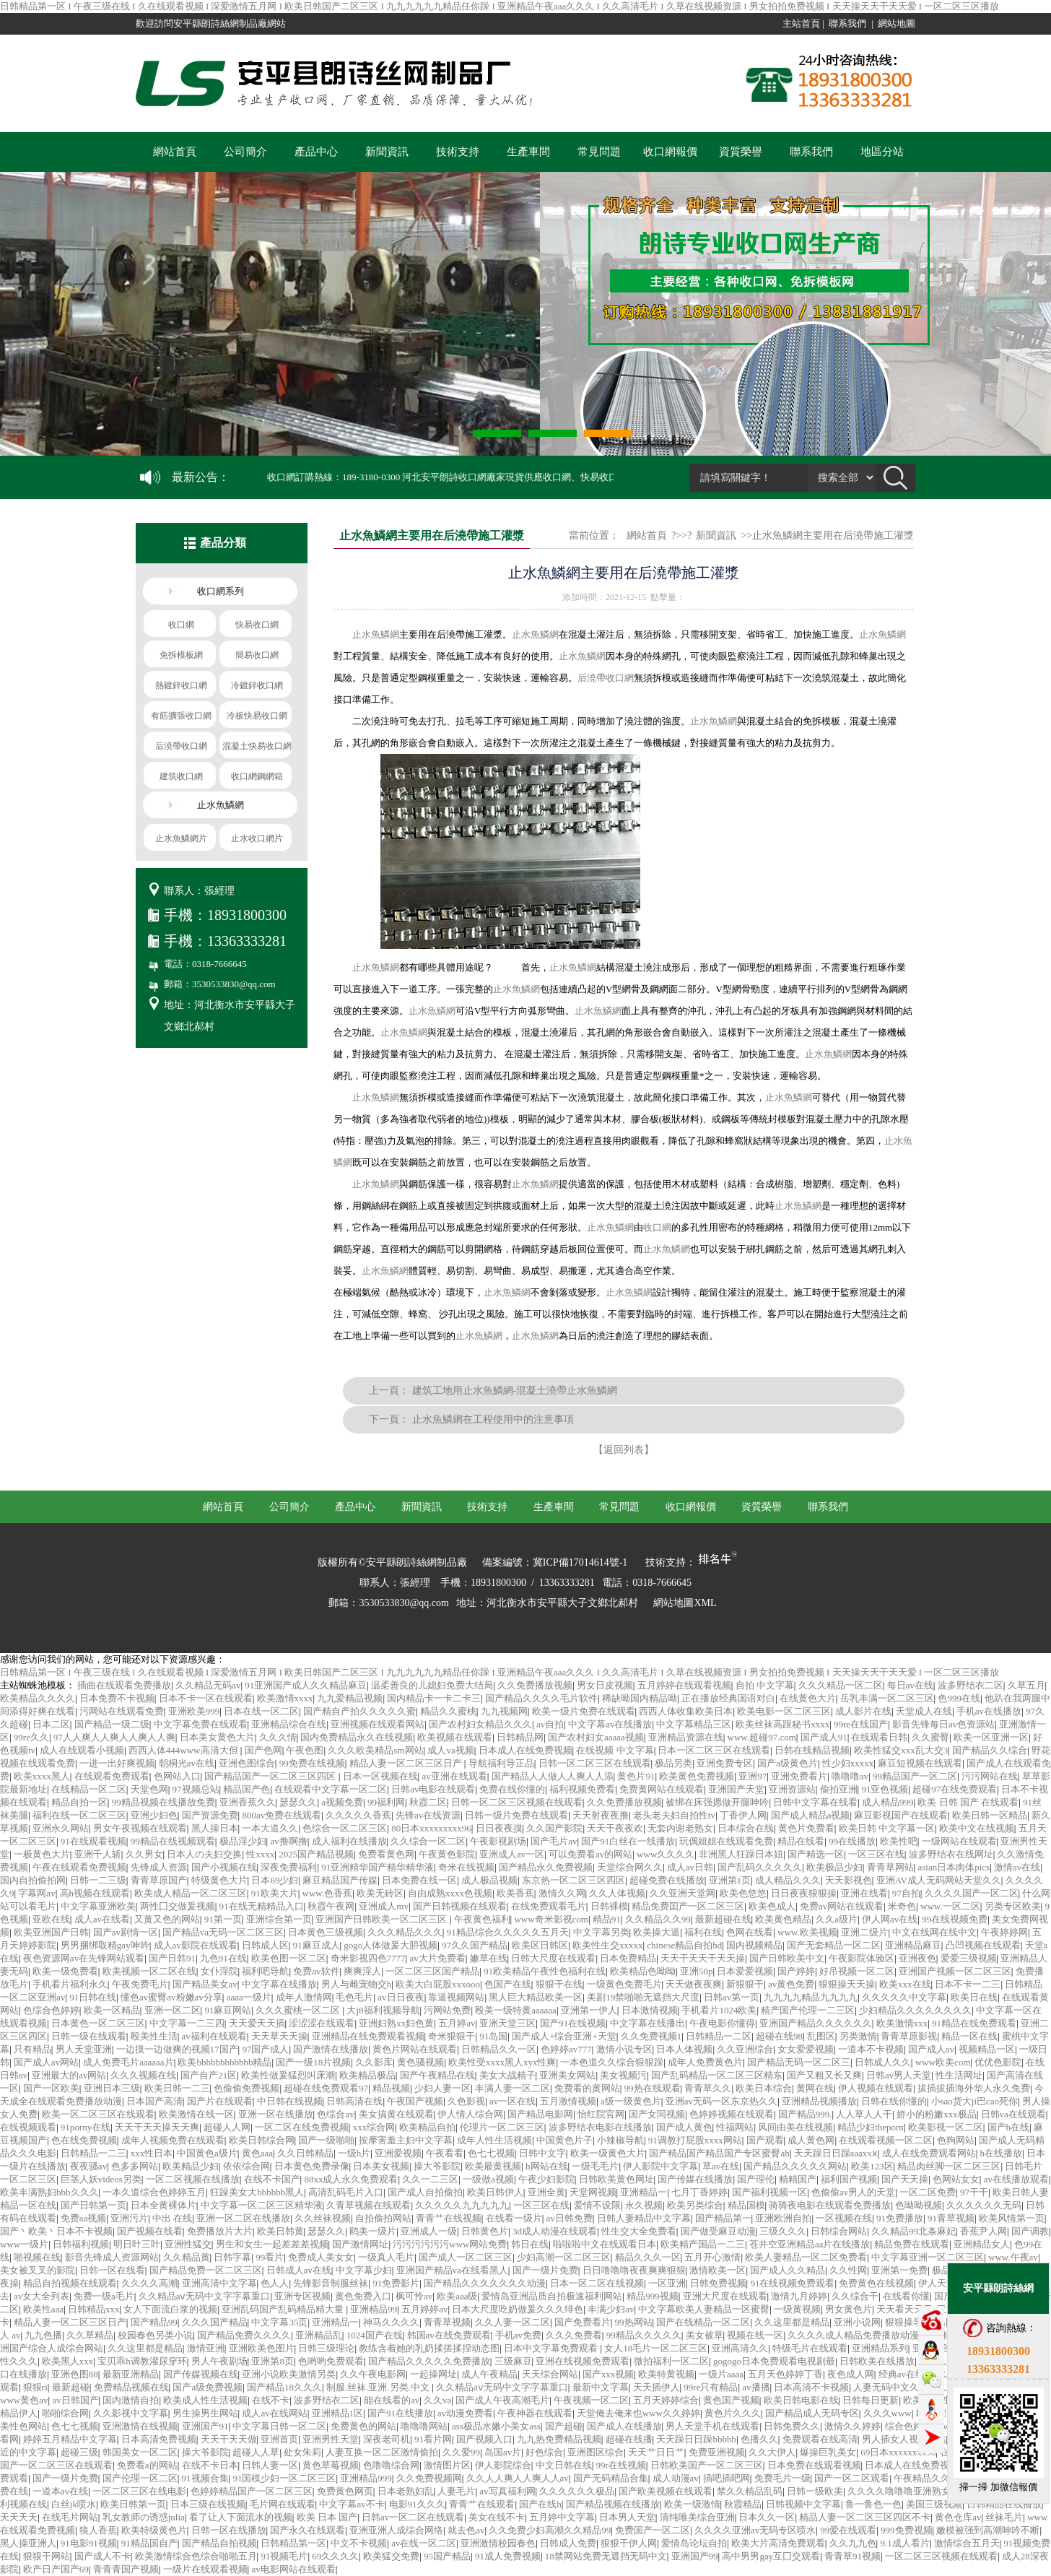 The image size is (1051, 2576). I want to click on 日本免费精品, so click(628, 1958).